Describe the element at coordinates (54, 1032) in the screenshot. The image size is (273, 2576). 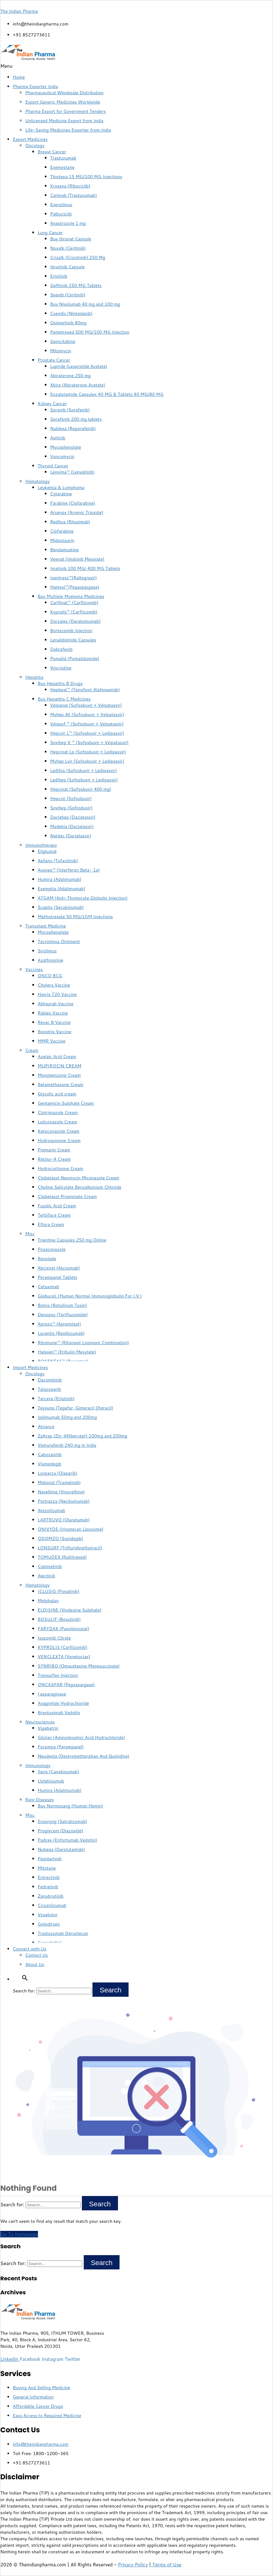
I see `Boostrix Vaccine` at that location.